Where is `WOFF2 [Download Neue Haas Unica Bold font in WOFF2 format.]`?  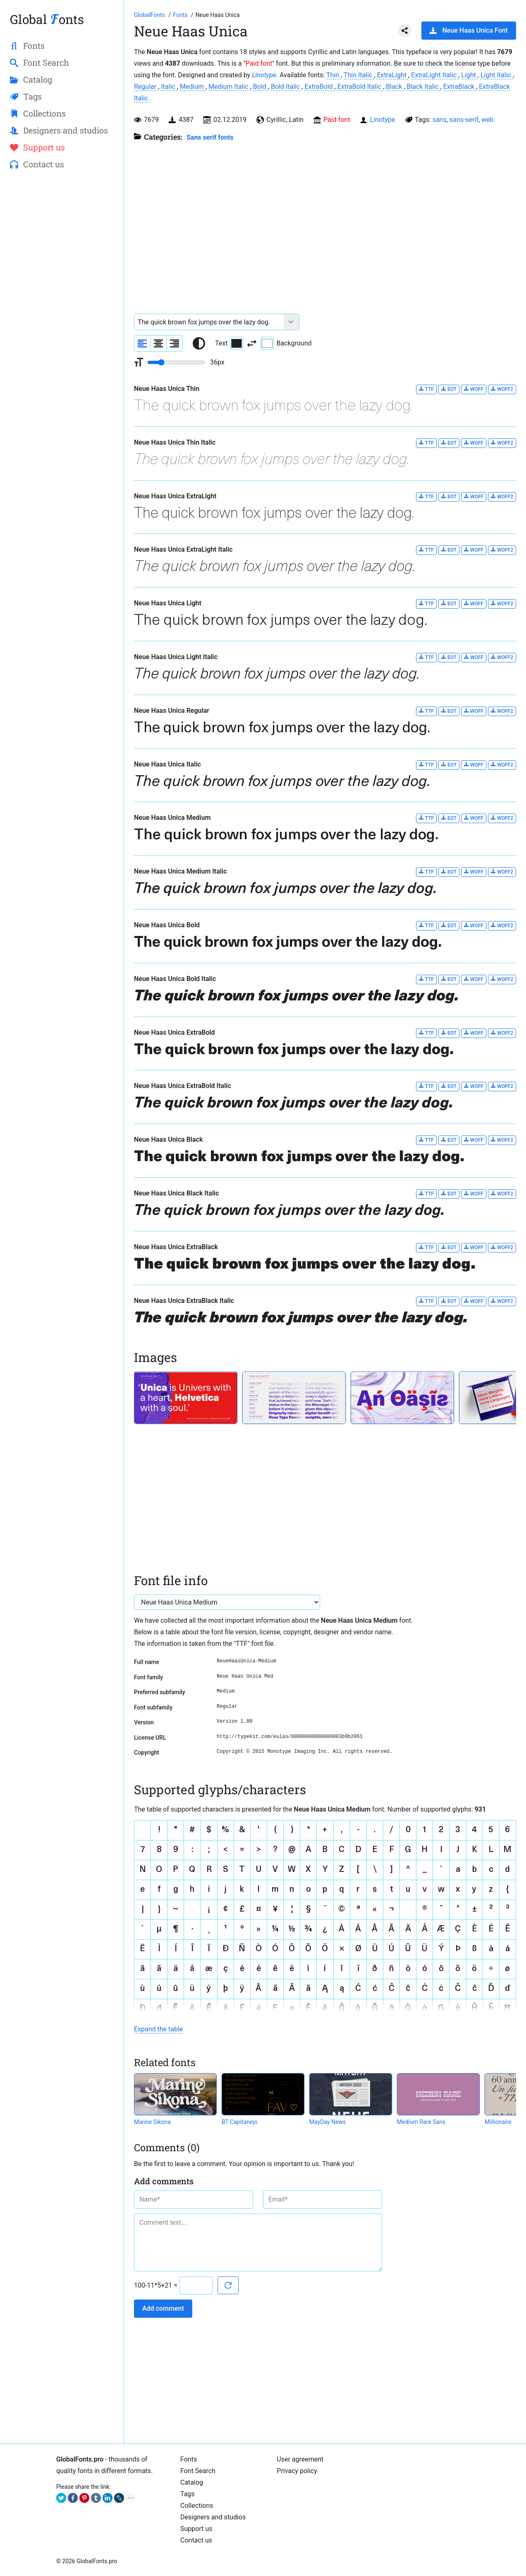
WOFF2 [Download Neue Haas Unica Bold font in WOFF2 format.] is located at coordinates (502, 925).